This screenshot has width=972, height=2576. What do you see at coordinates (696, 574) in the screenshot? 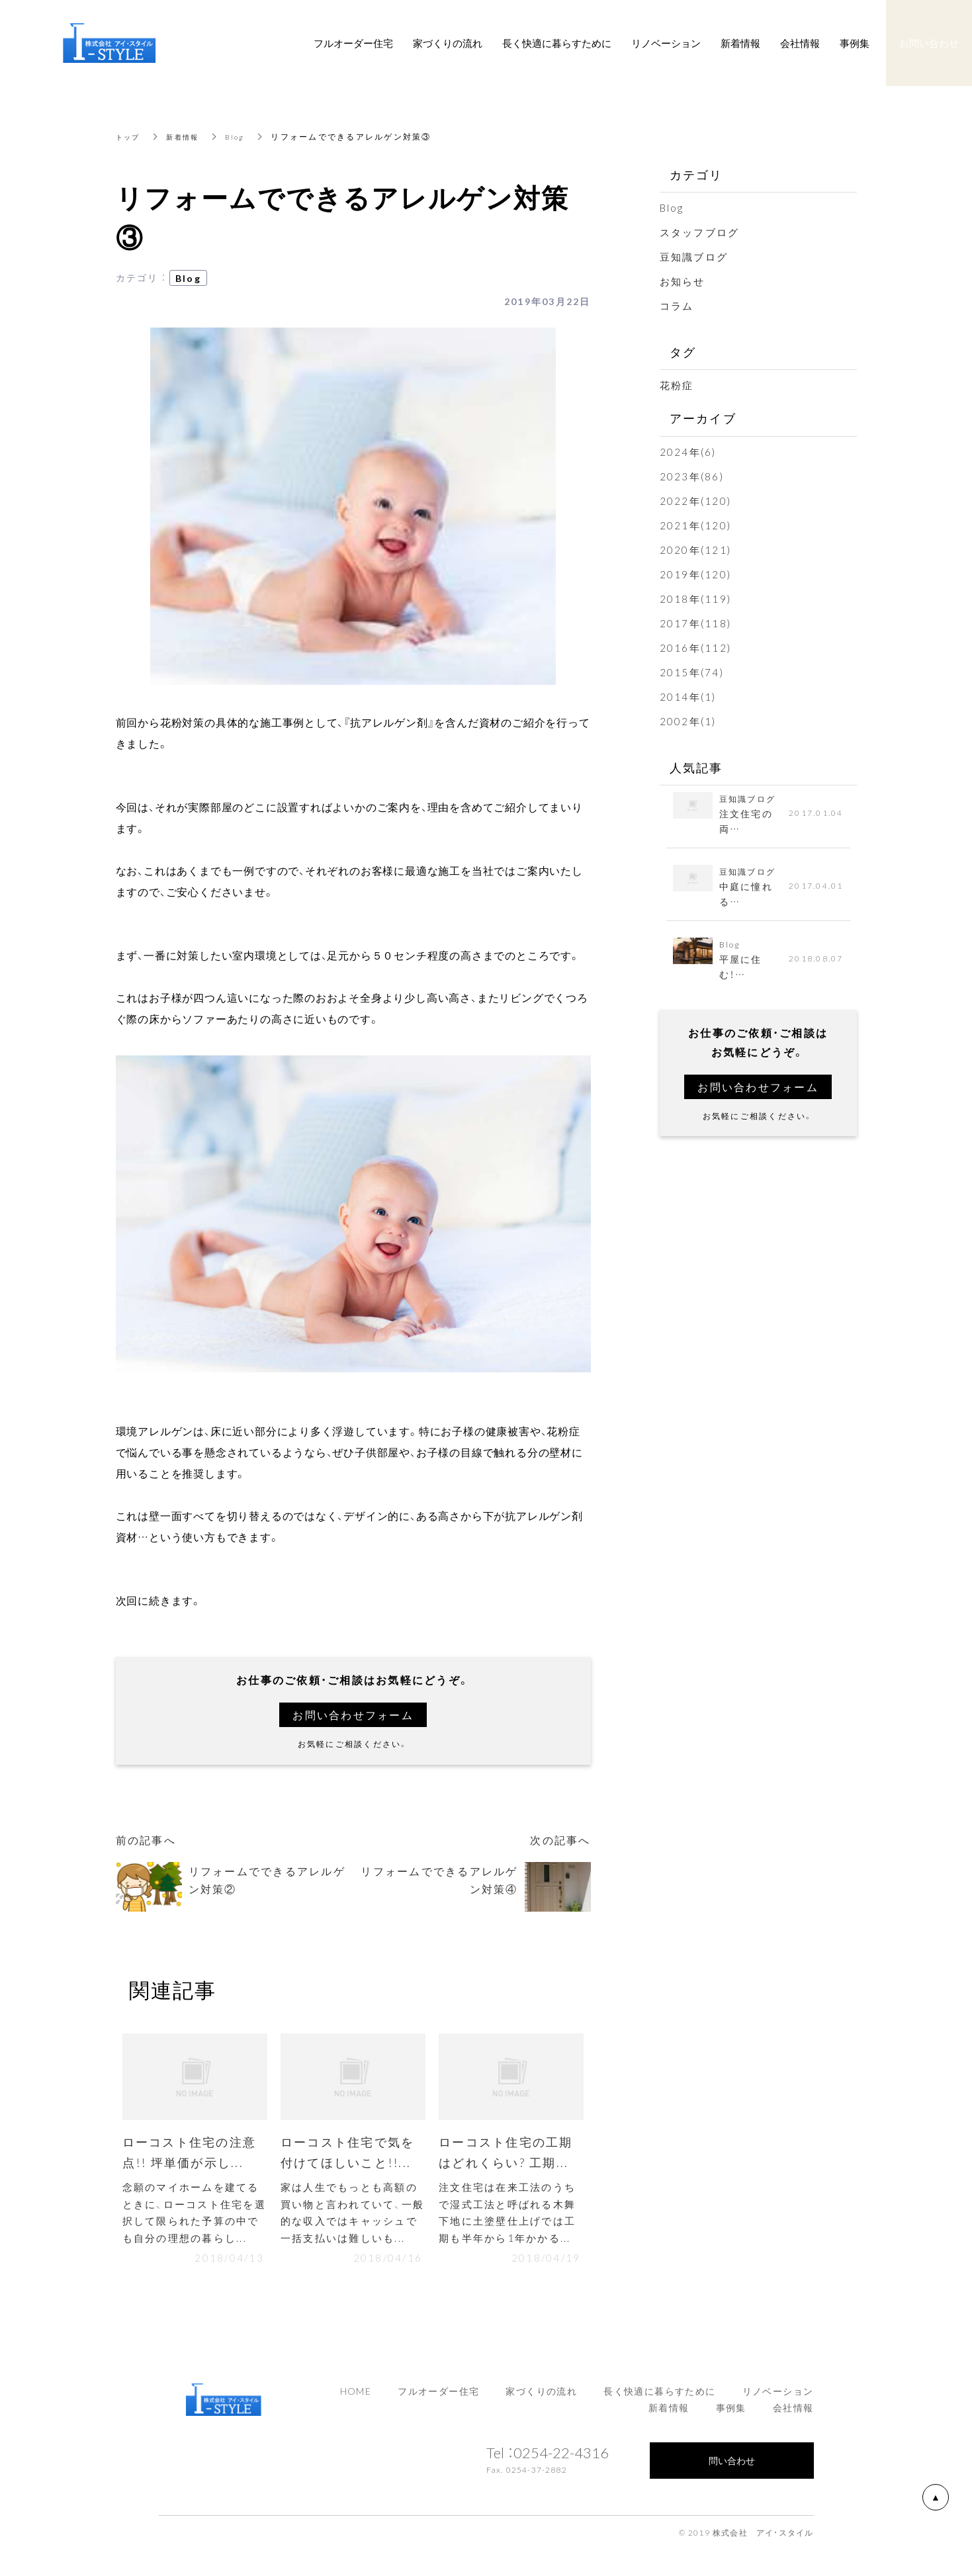
I see `2019年(120)` at bounding box center [696, 574].